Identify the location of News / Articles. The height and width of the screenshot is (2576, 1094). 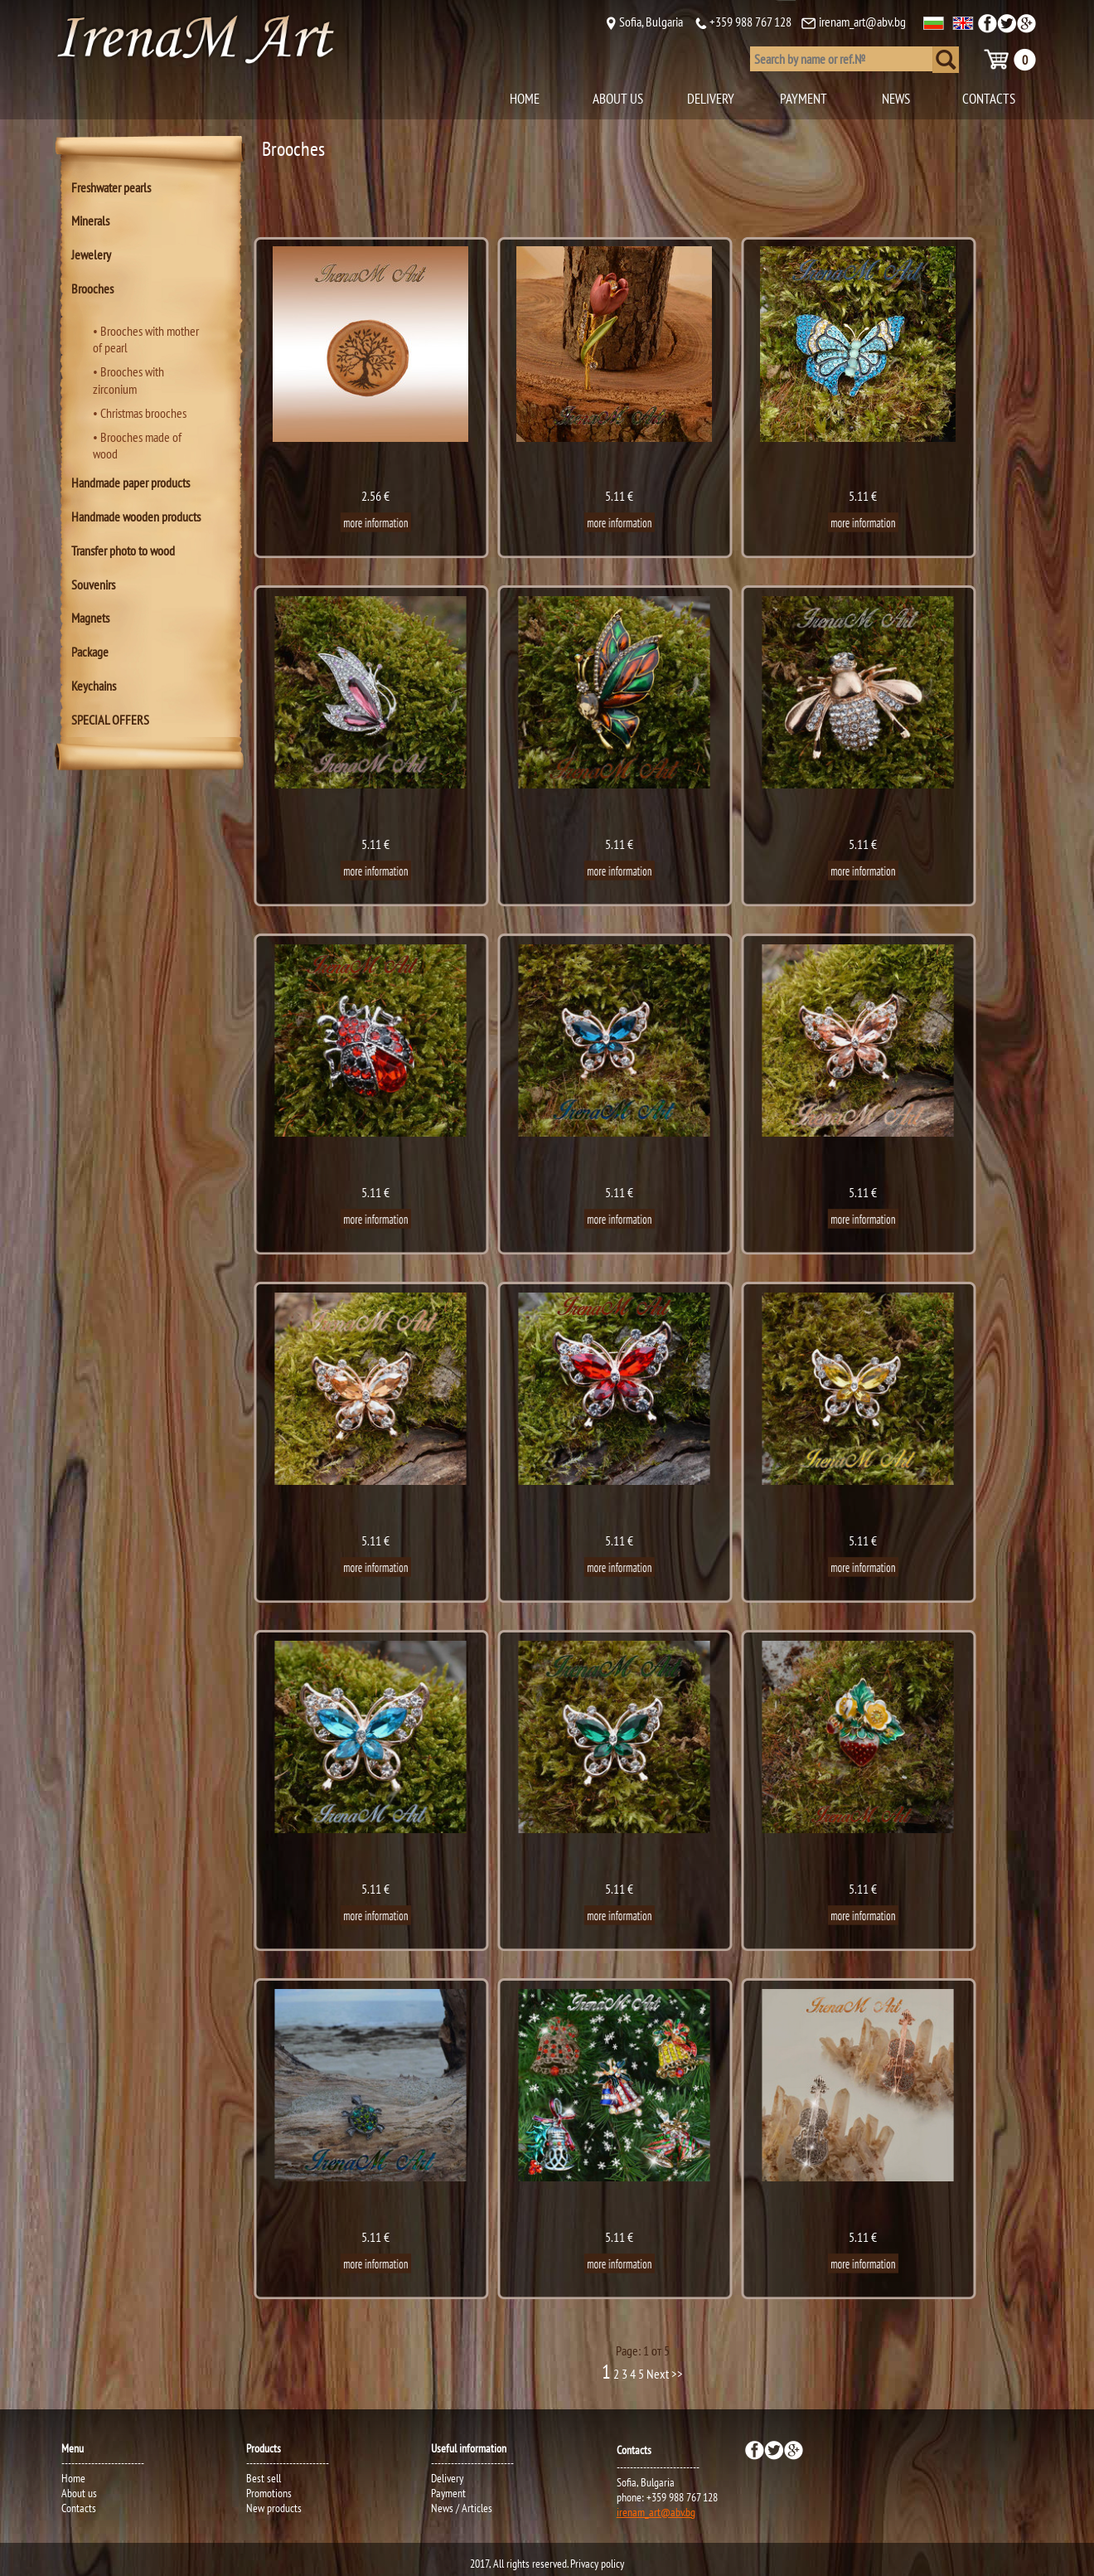
(461, 2508).